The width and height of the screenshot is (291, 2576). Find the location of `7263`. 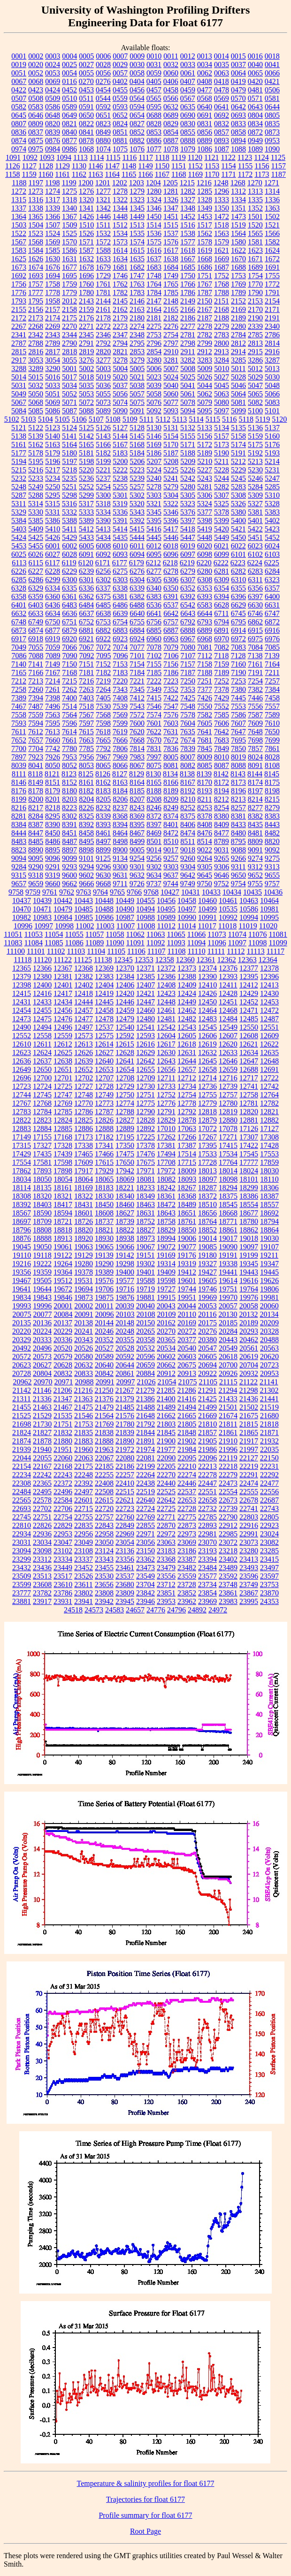

7263 is located at coordinates (86, 689).